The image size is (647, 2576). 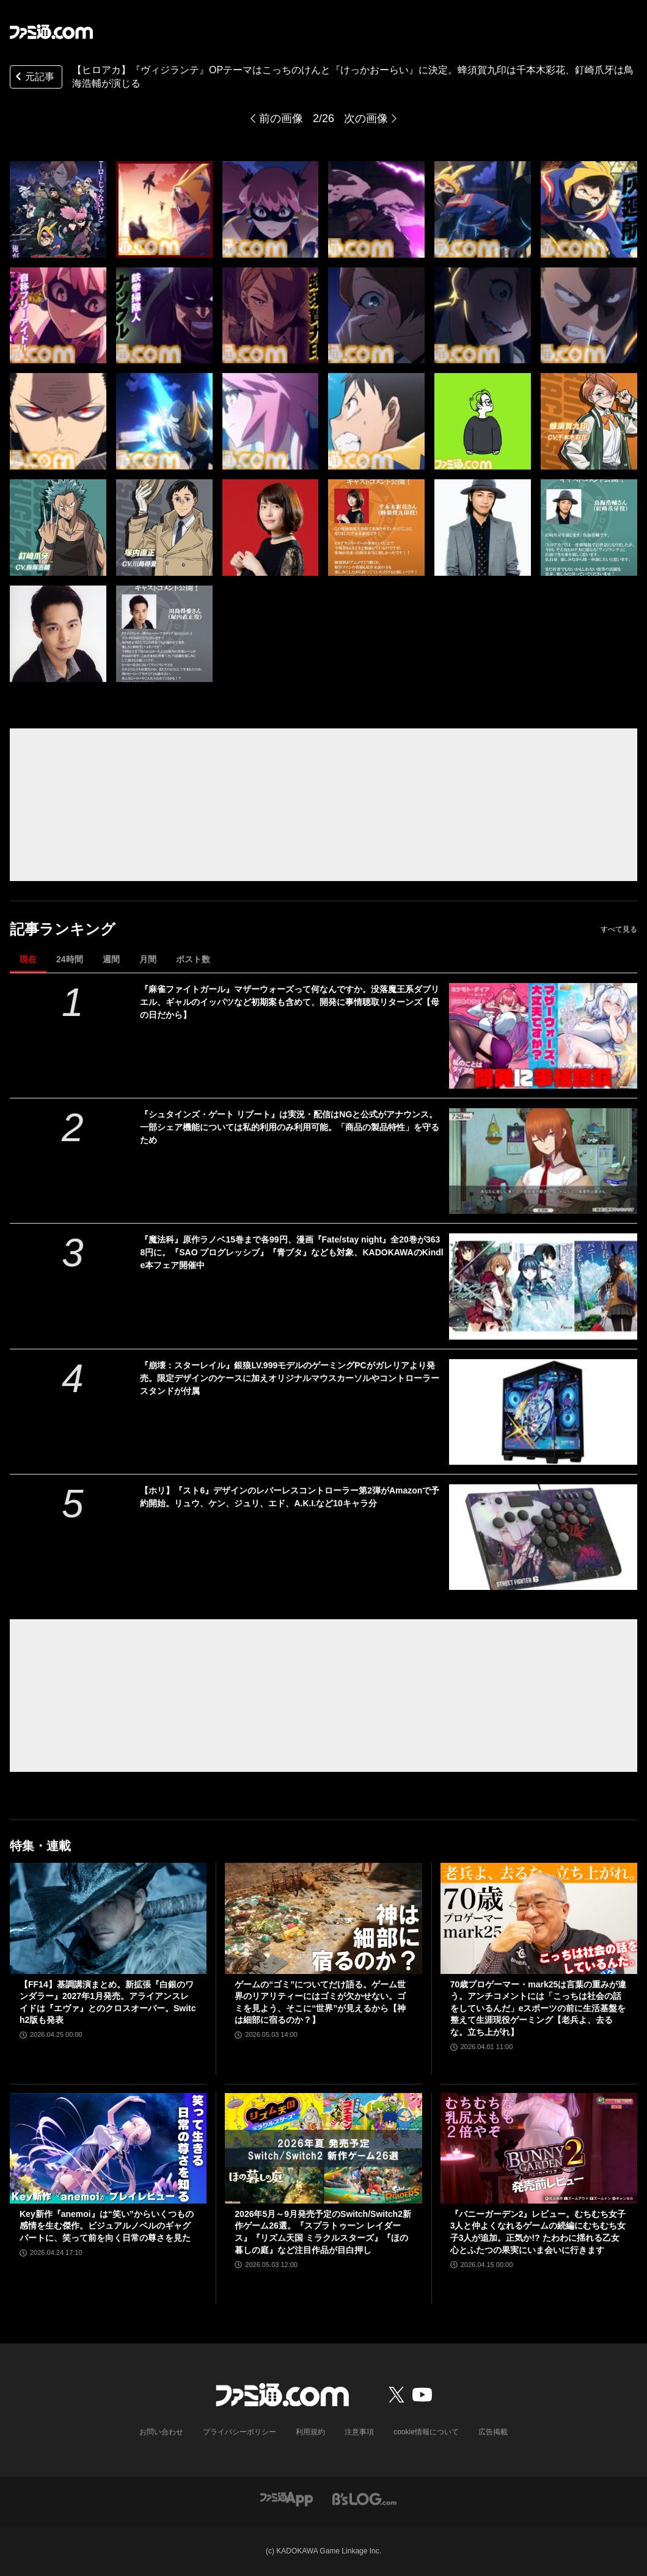 What do you see at coordinates (538, 2232) in the screenshot?
I see `『バニーガーデン2』レビュー。むちむち女子3人と仲よくなれるゲームの続編にむちむち女子3人が追加。正気か!? たわわに揺れる乙女心とふたつの果実にいま会いに行きます` at bounding box center [538, 2232].